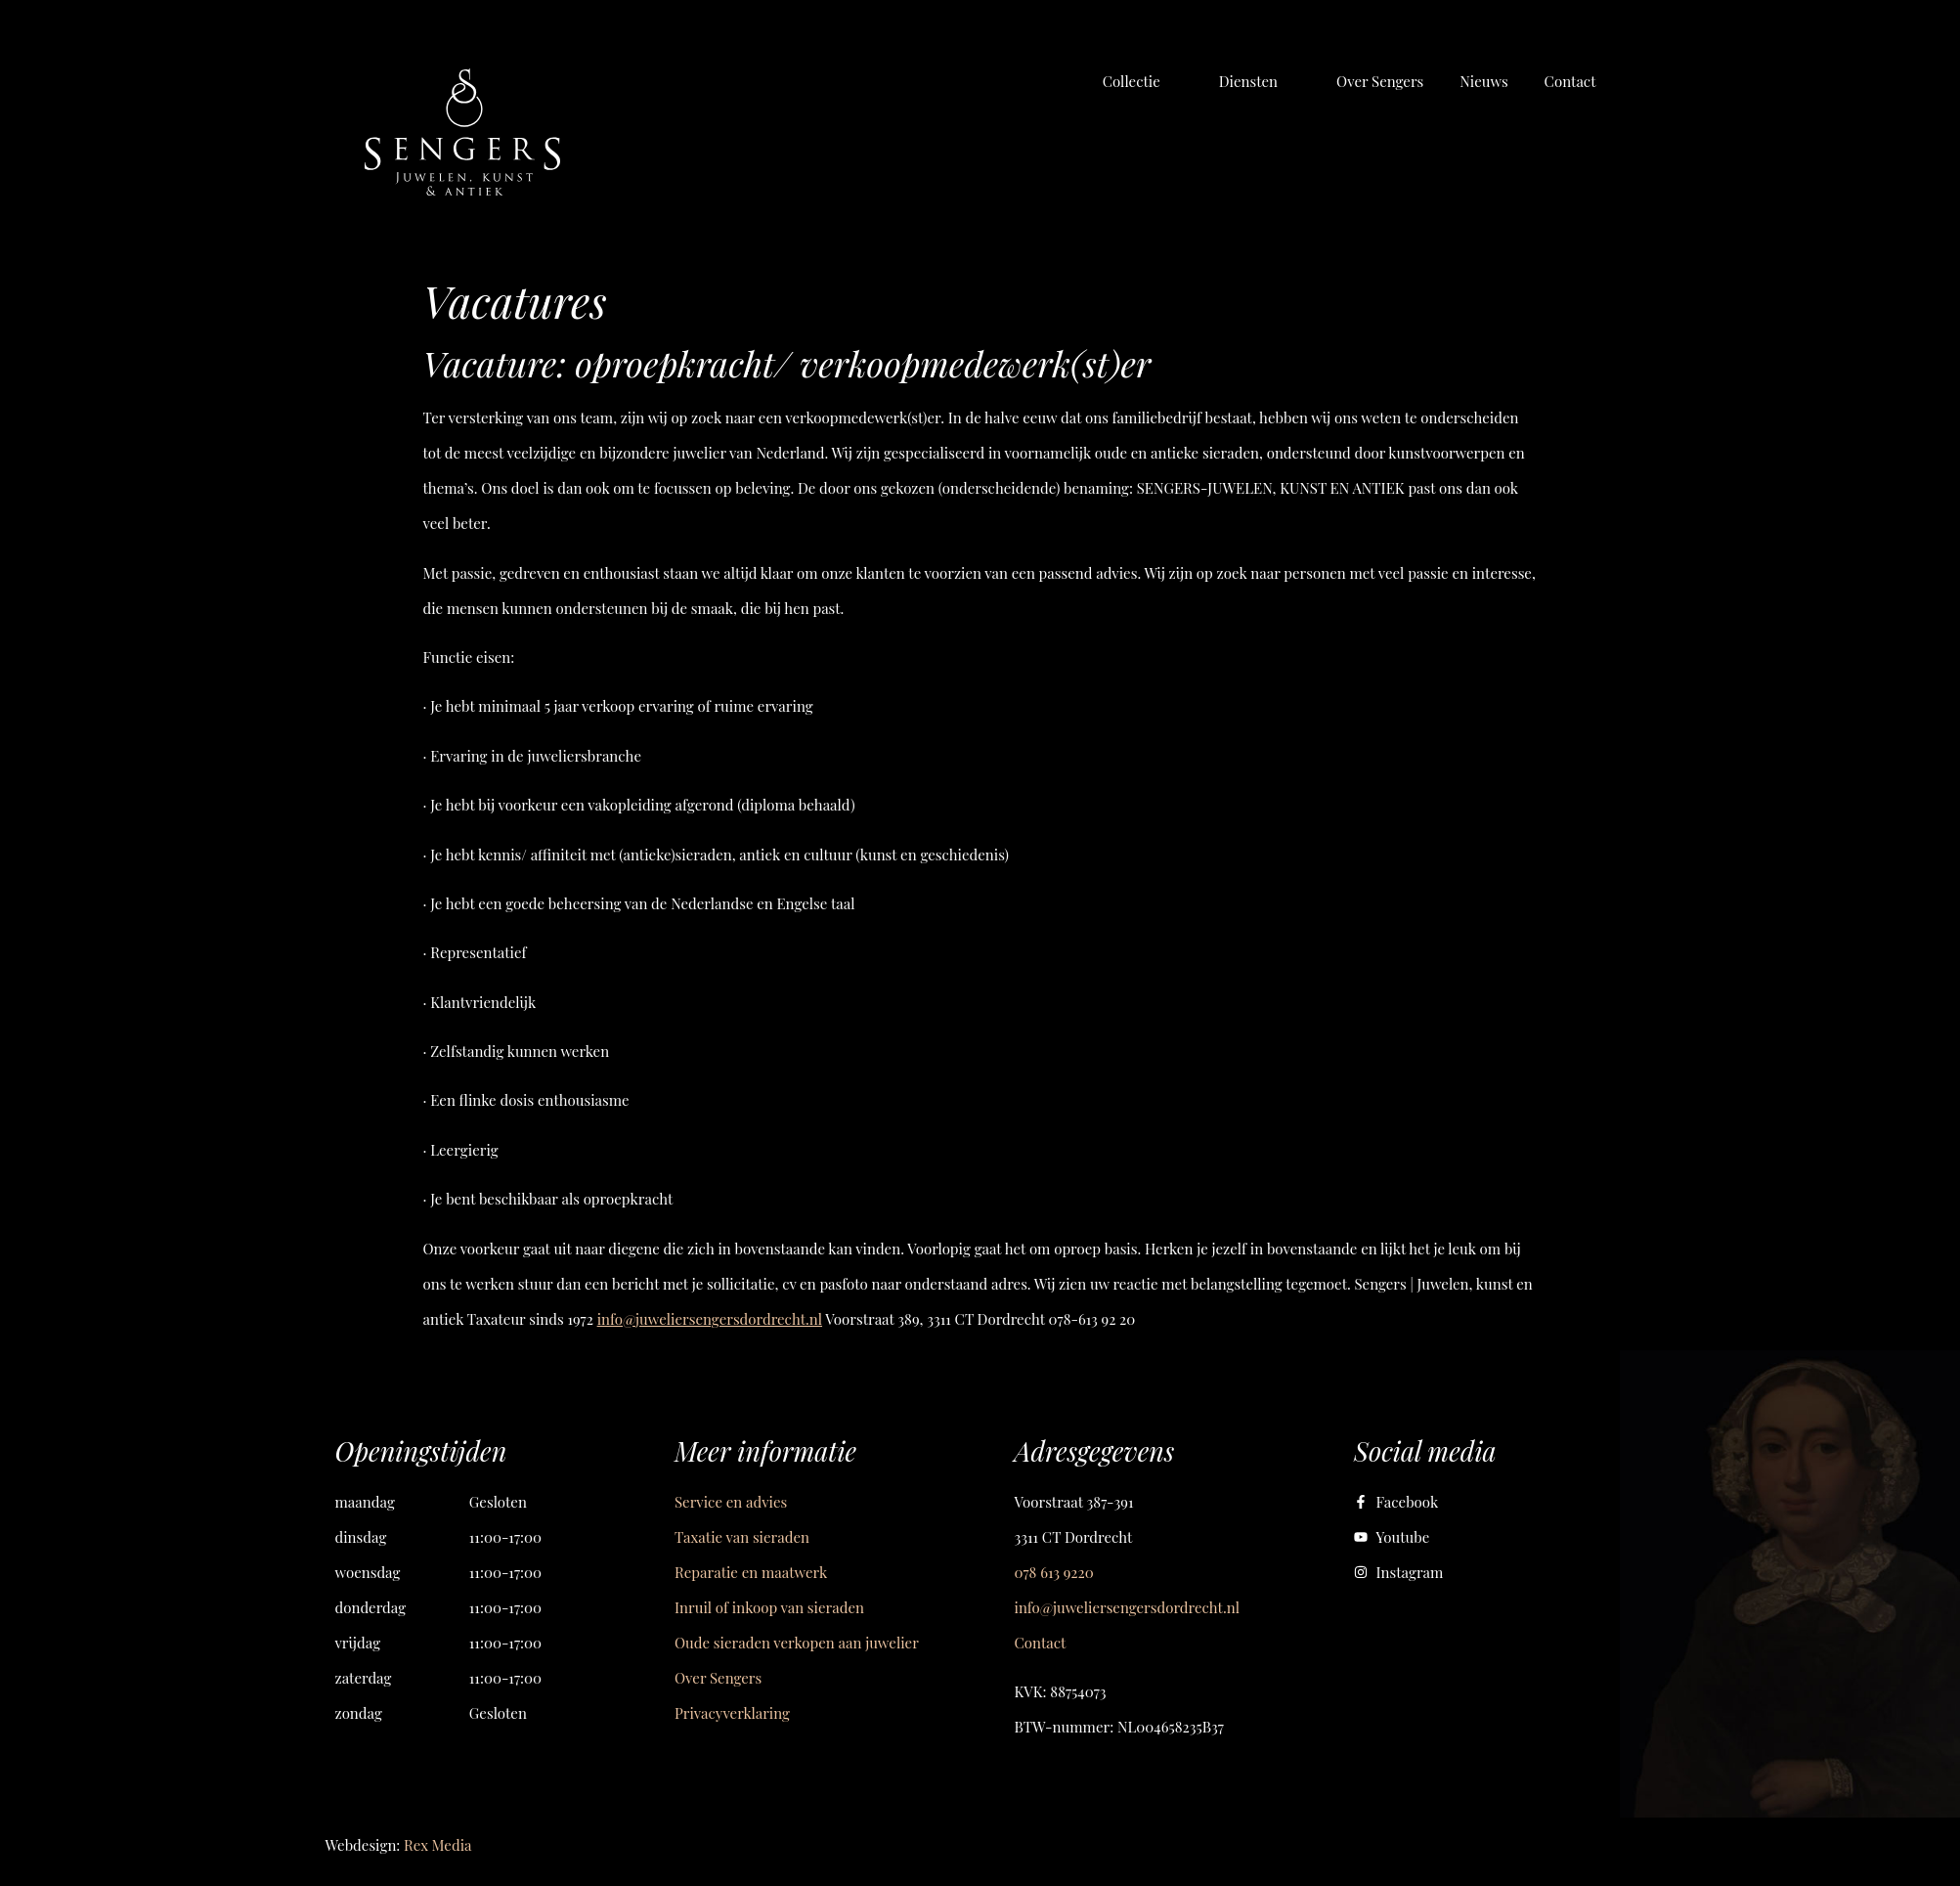 Image resolution: width=1960 pixels, height=1886 pixels. I want to click on Inruil of inkoop van sieraden, so click(769, 1607).